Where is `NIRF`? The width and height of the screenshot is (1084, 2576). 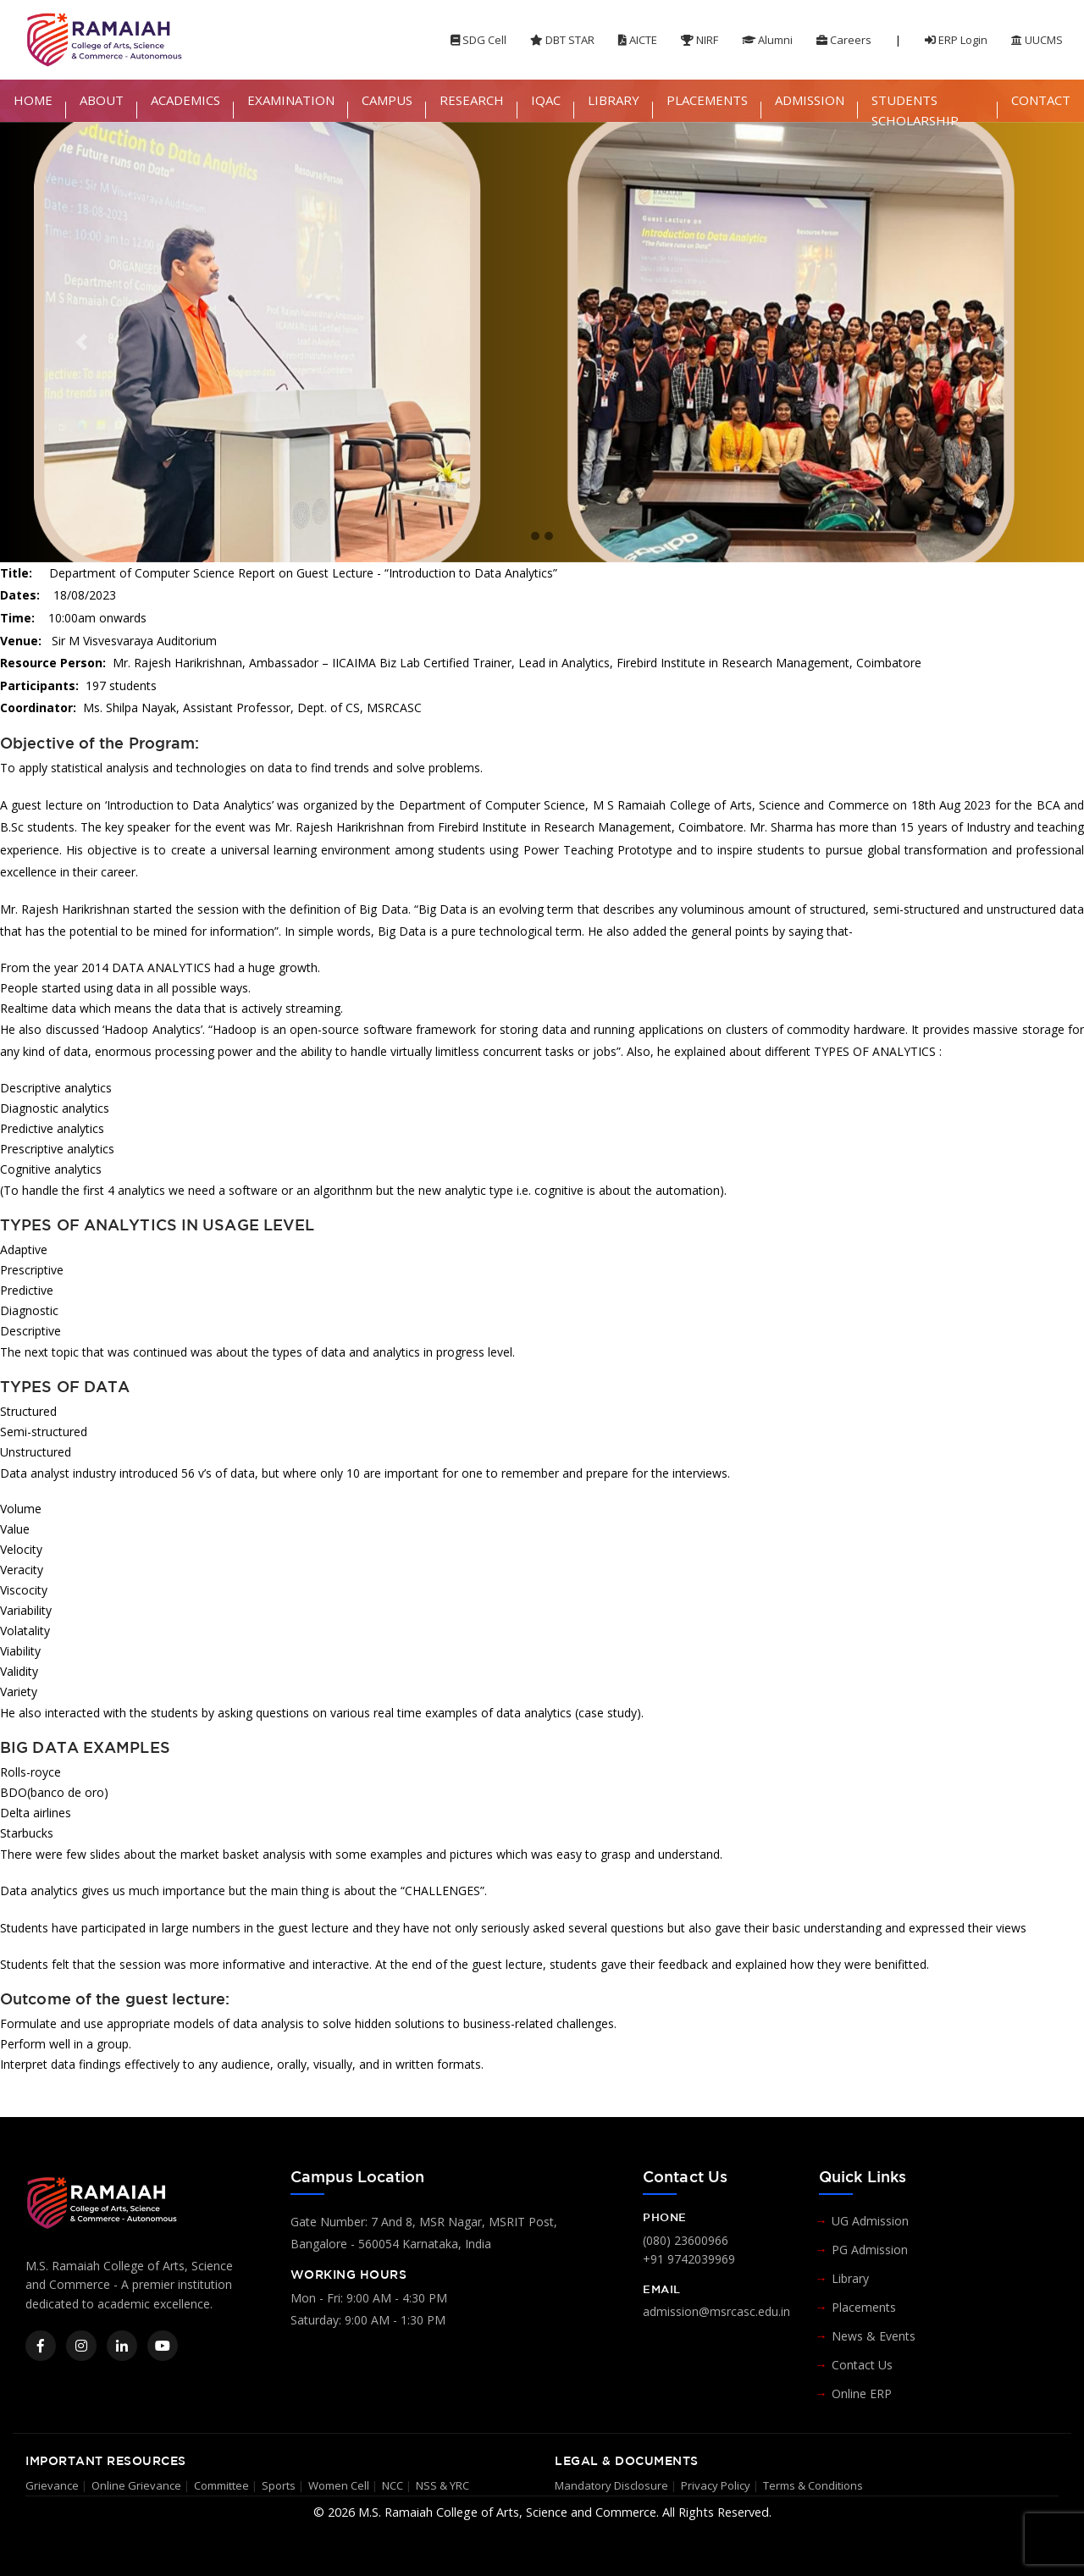
NIRF is located at coordinates (699, 39).